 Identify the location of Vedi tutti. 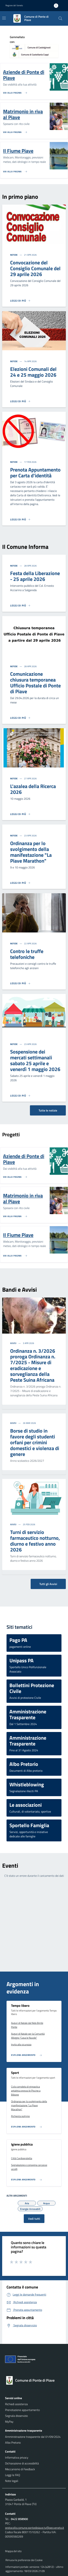
(34, 2218).